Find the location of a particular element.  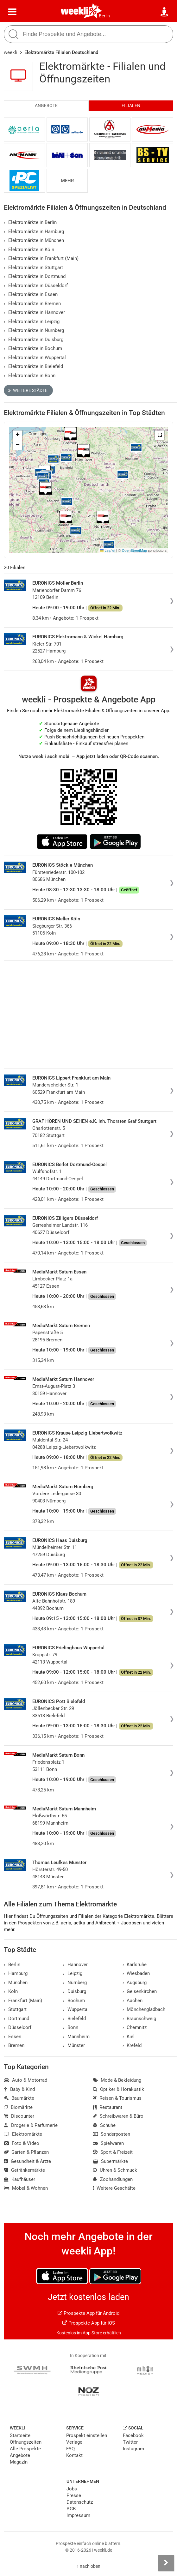

Mannheim is located at coordinates (76, 2036).